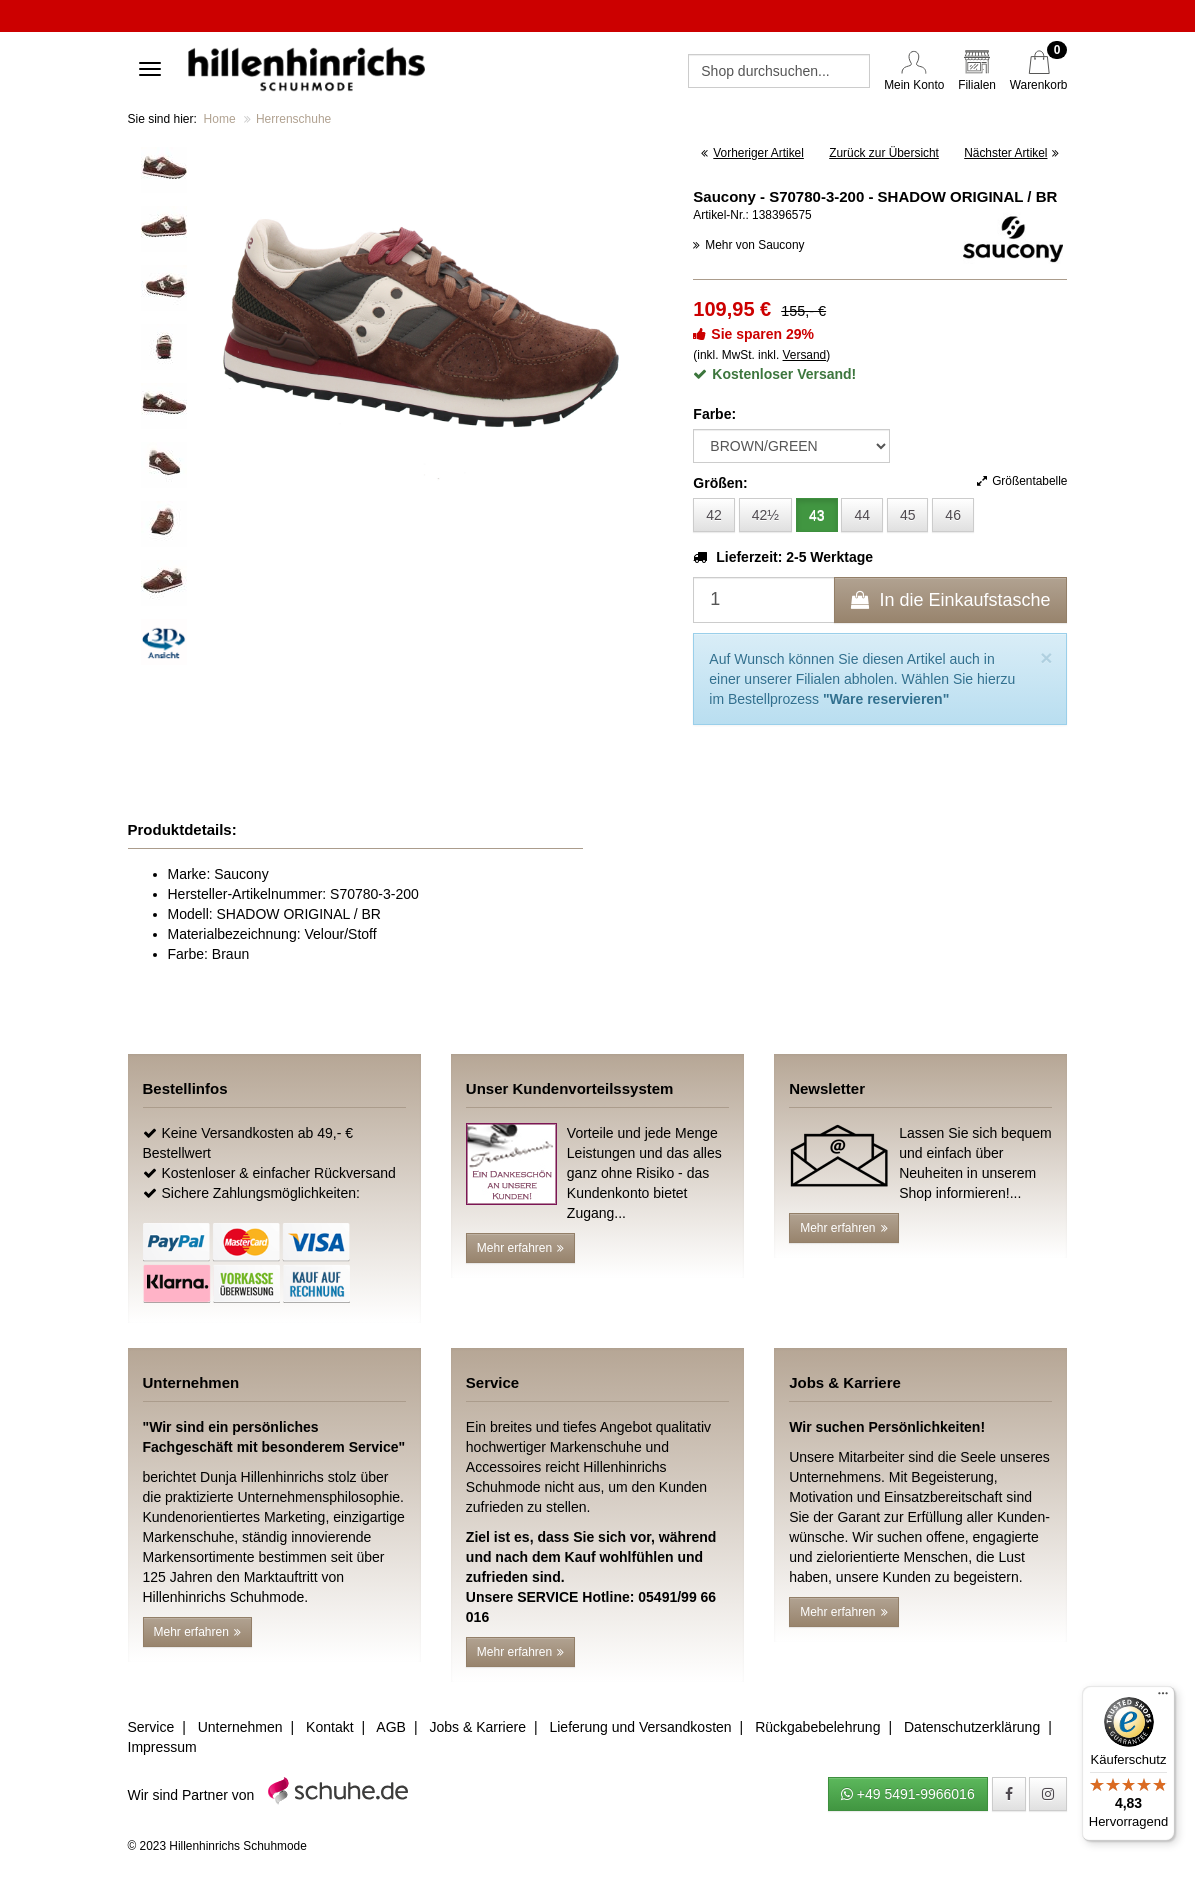  Describe the element at coordinates (477, 1727) in the screenshot. I see `Jobs & Karriere` at that location.